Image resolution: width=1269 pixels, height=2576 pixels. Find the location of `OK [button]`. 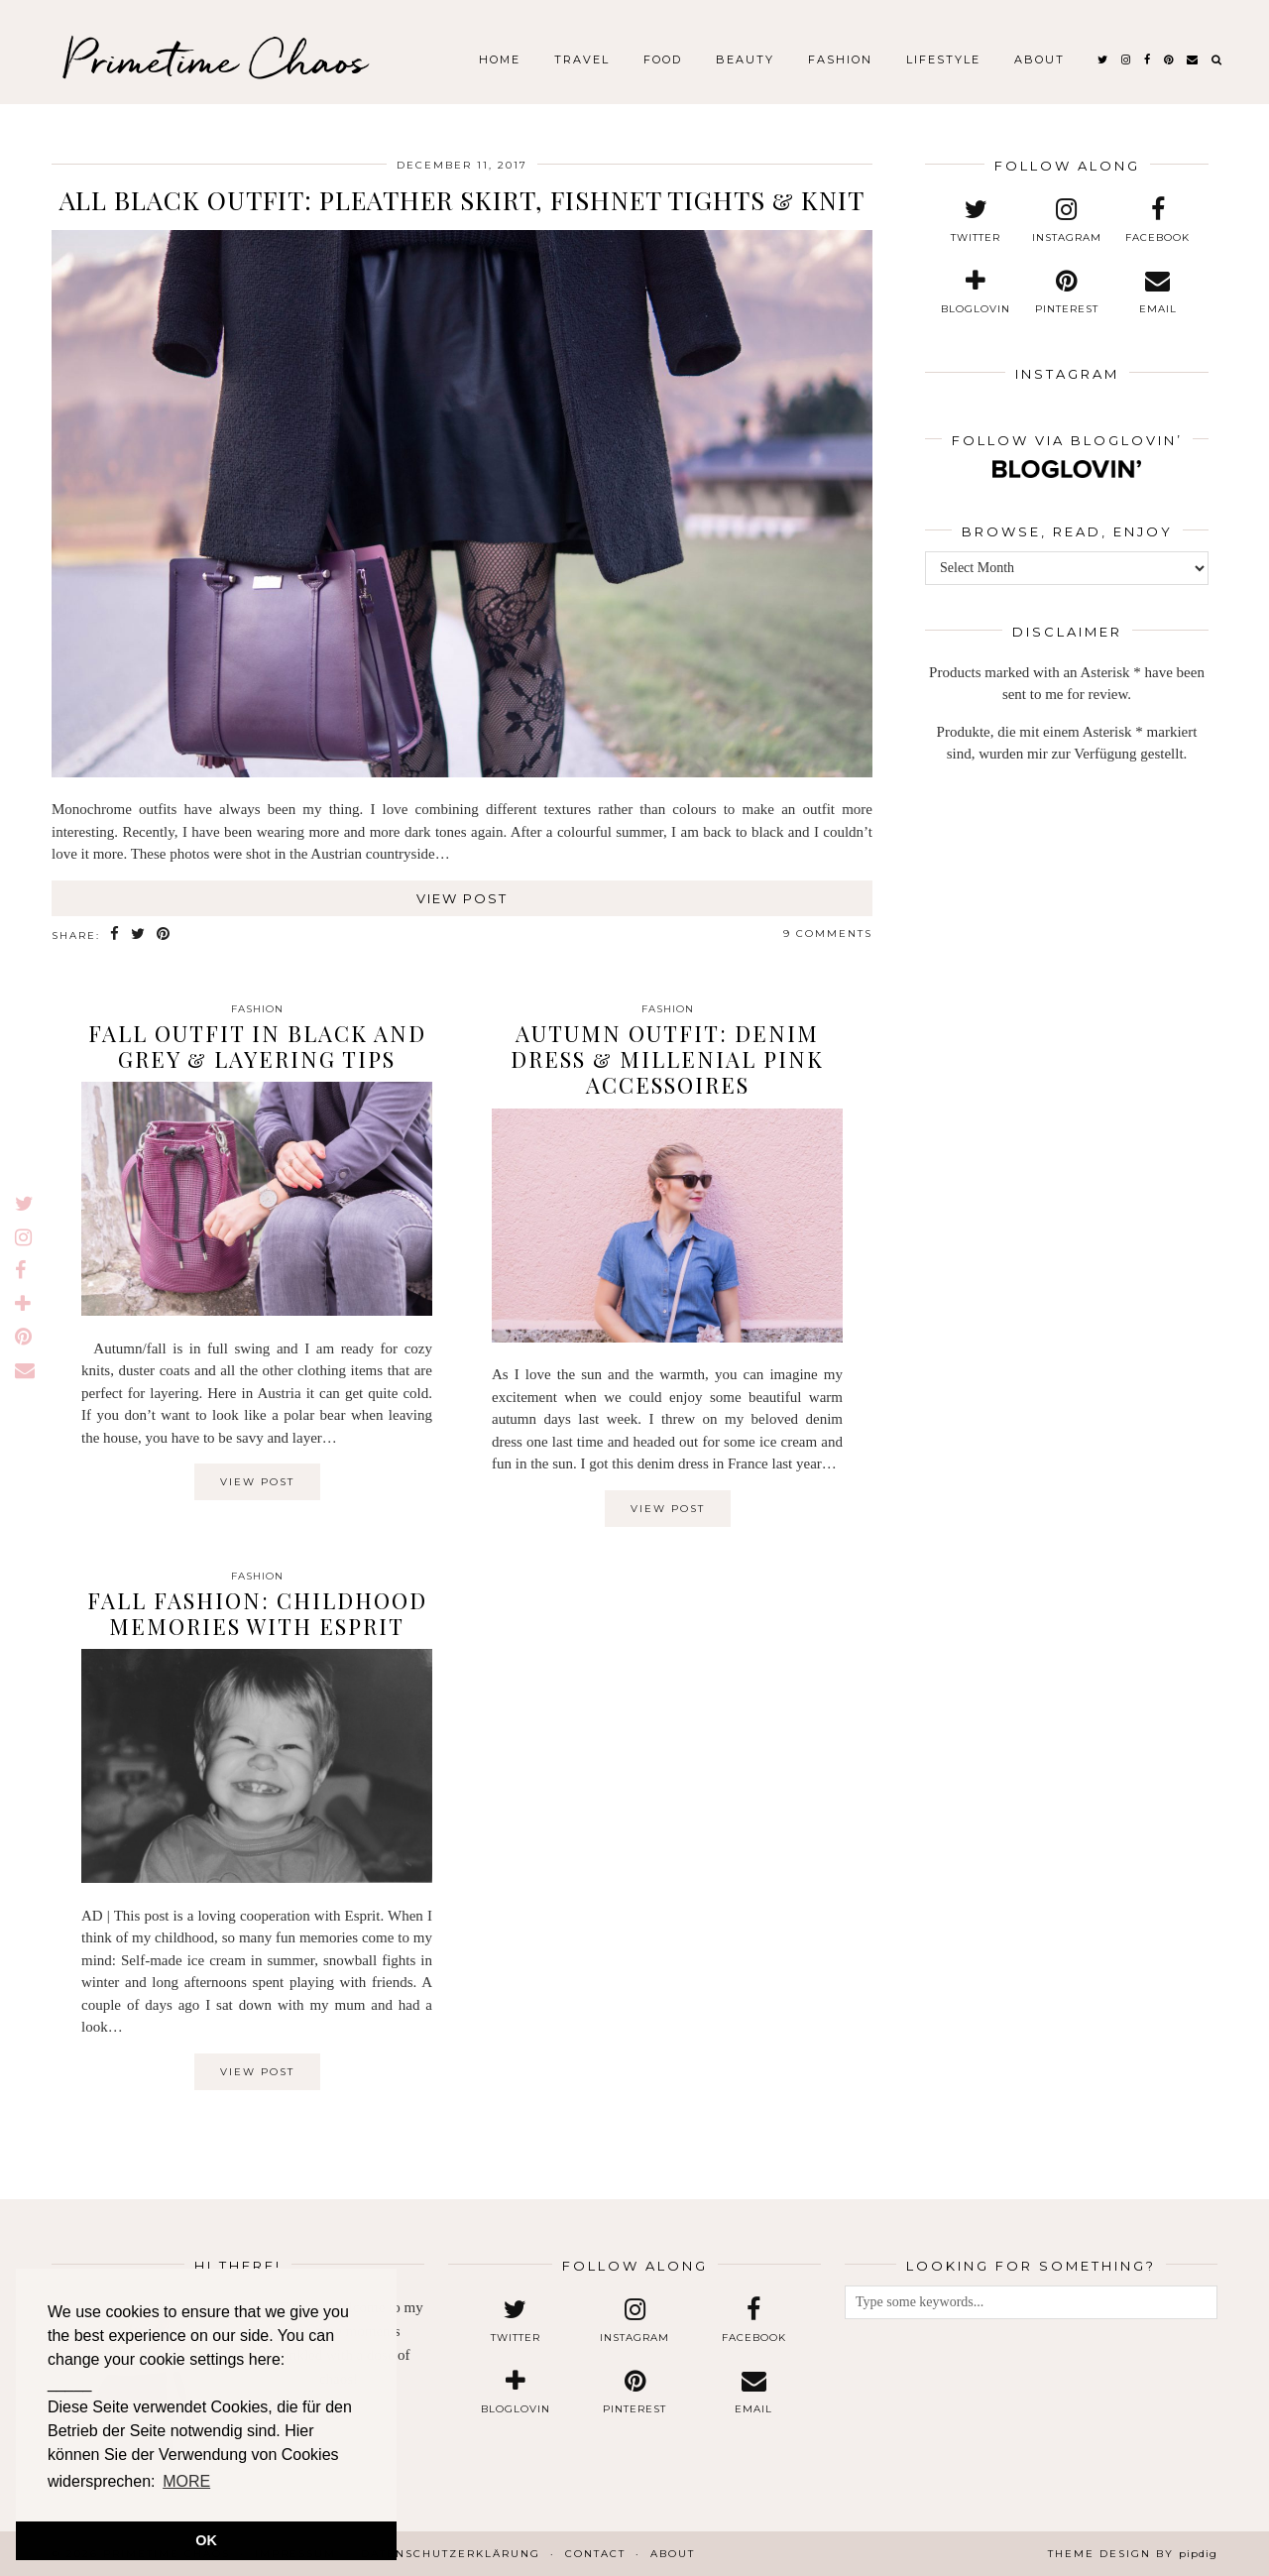

OK [button] is located at coordinates (206, 2540).